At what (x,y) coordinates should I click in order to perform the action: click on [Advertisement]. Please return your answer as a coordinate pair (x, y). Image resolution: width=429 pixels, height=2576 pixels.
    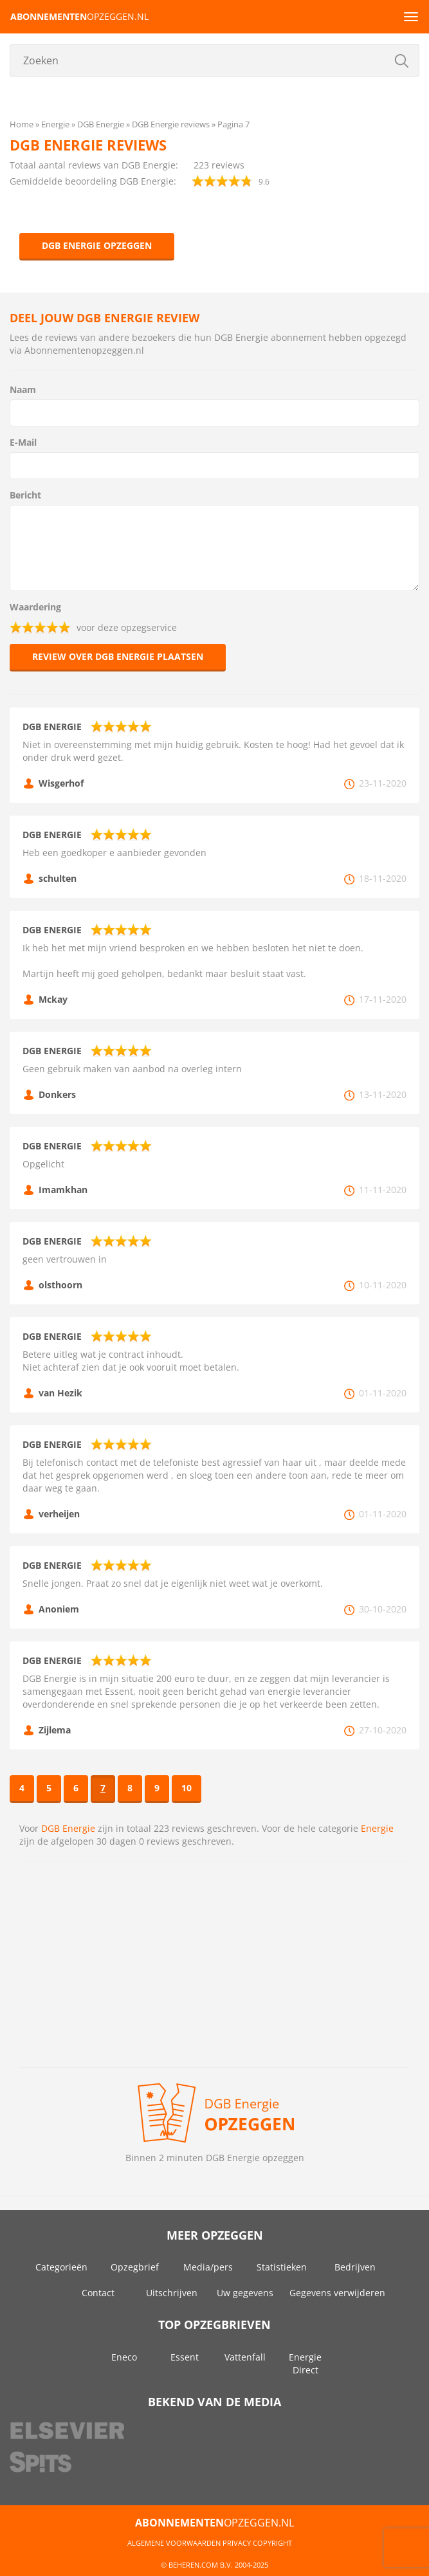
    Looking at the image, I should click on (214, 1964).